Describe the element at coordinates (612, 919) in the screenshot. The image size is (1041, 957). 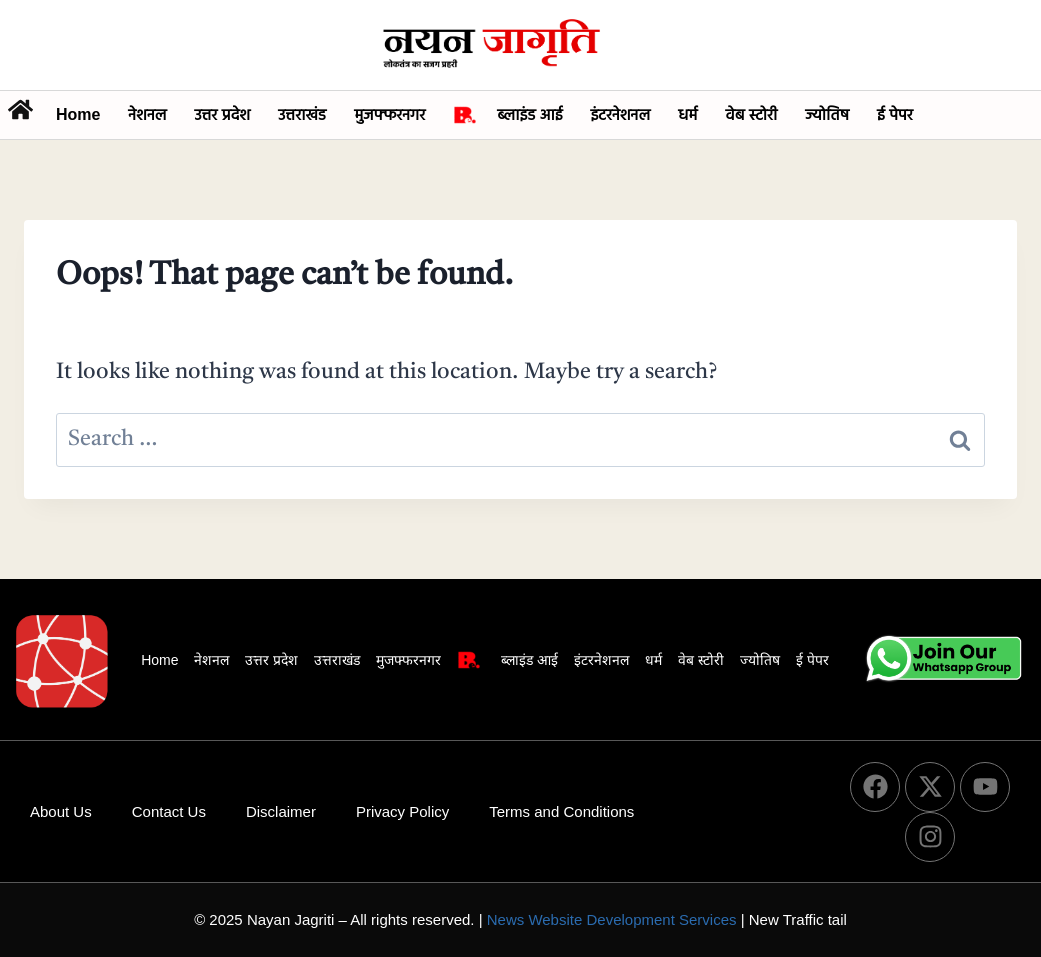
I see `News Website Development Services` at that location.